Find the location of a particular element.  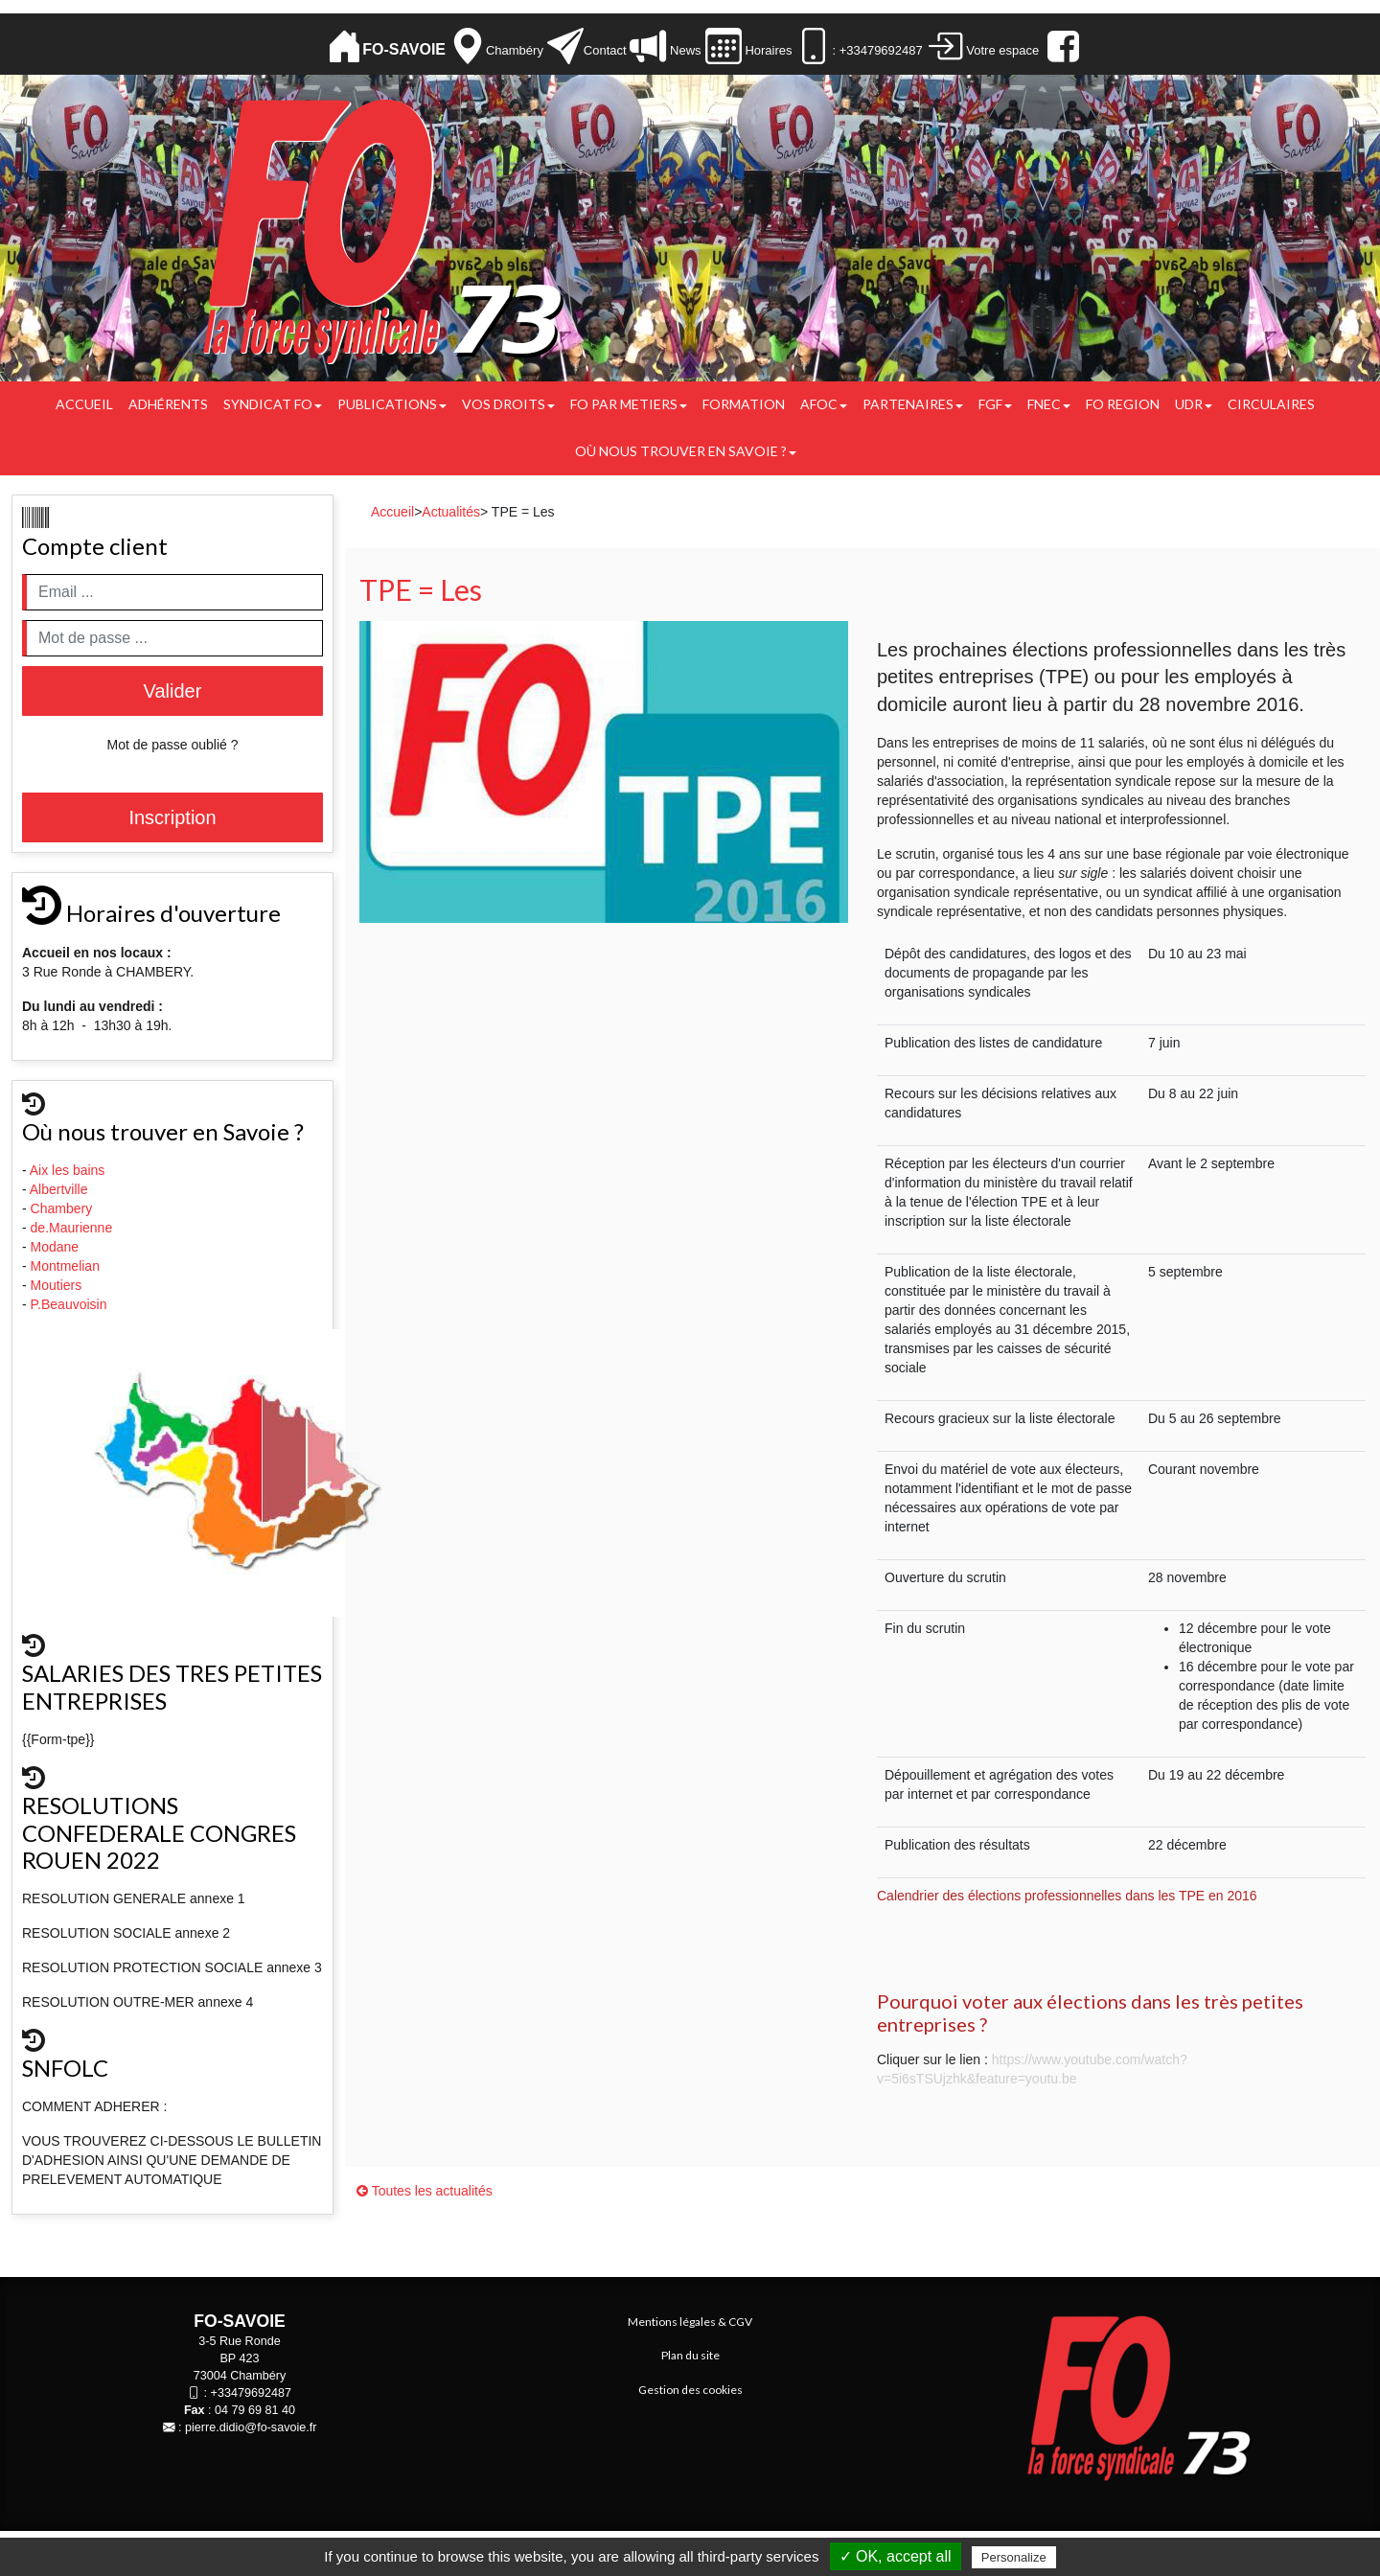

Plan du site is located at coordinates (690, 2355).